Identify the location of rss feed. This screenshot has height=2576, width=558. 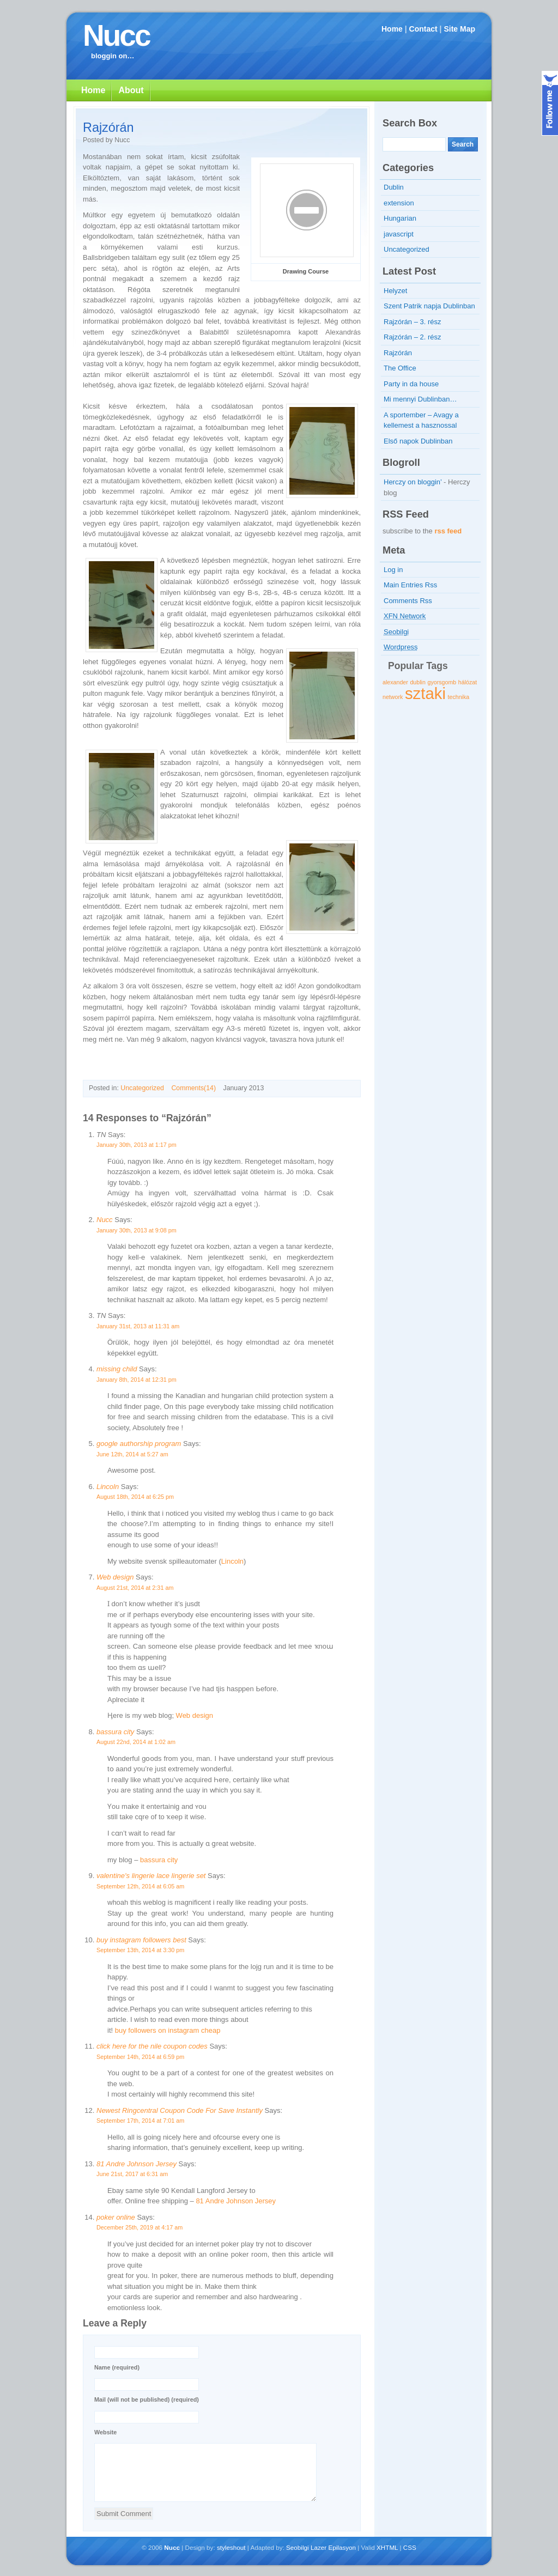
(448, 531).